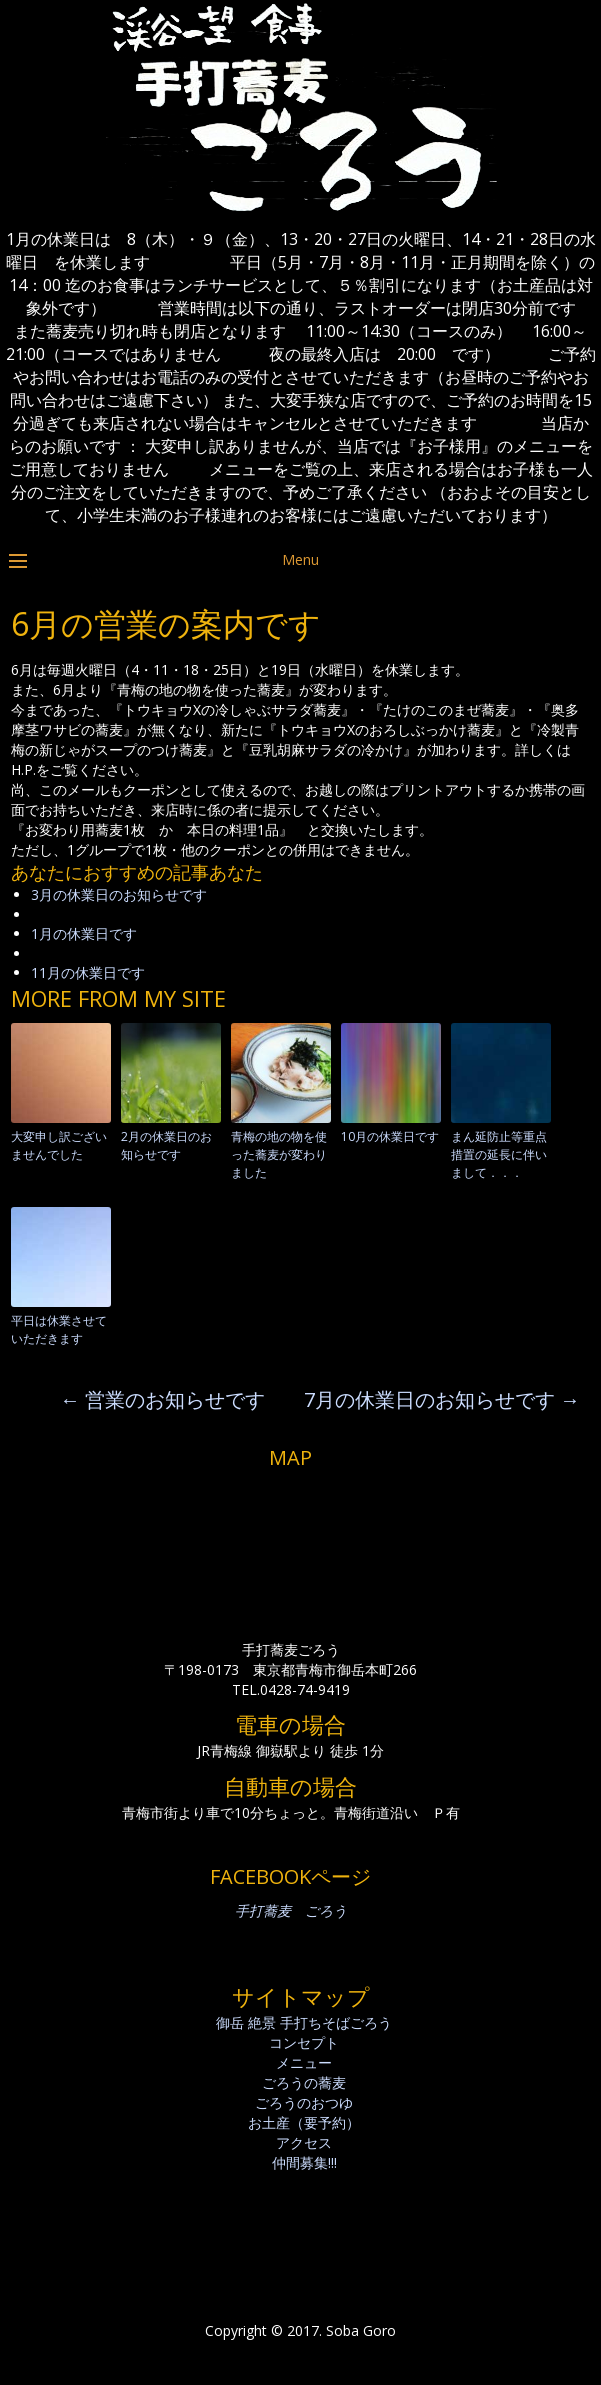 The image size is (601, 2385). Describe the element at coordinates (390, 1136) in the screenshot. I see `10月の休業日です` at that location.